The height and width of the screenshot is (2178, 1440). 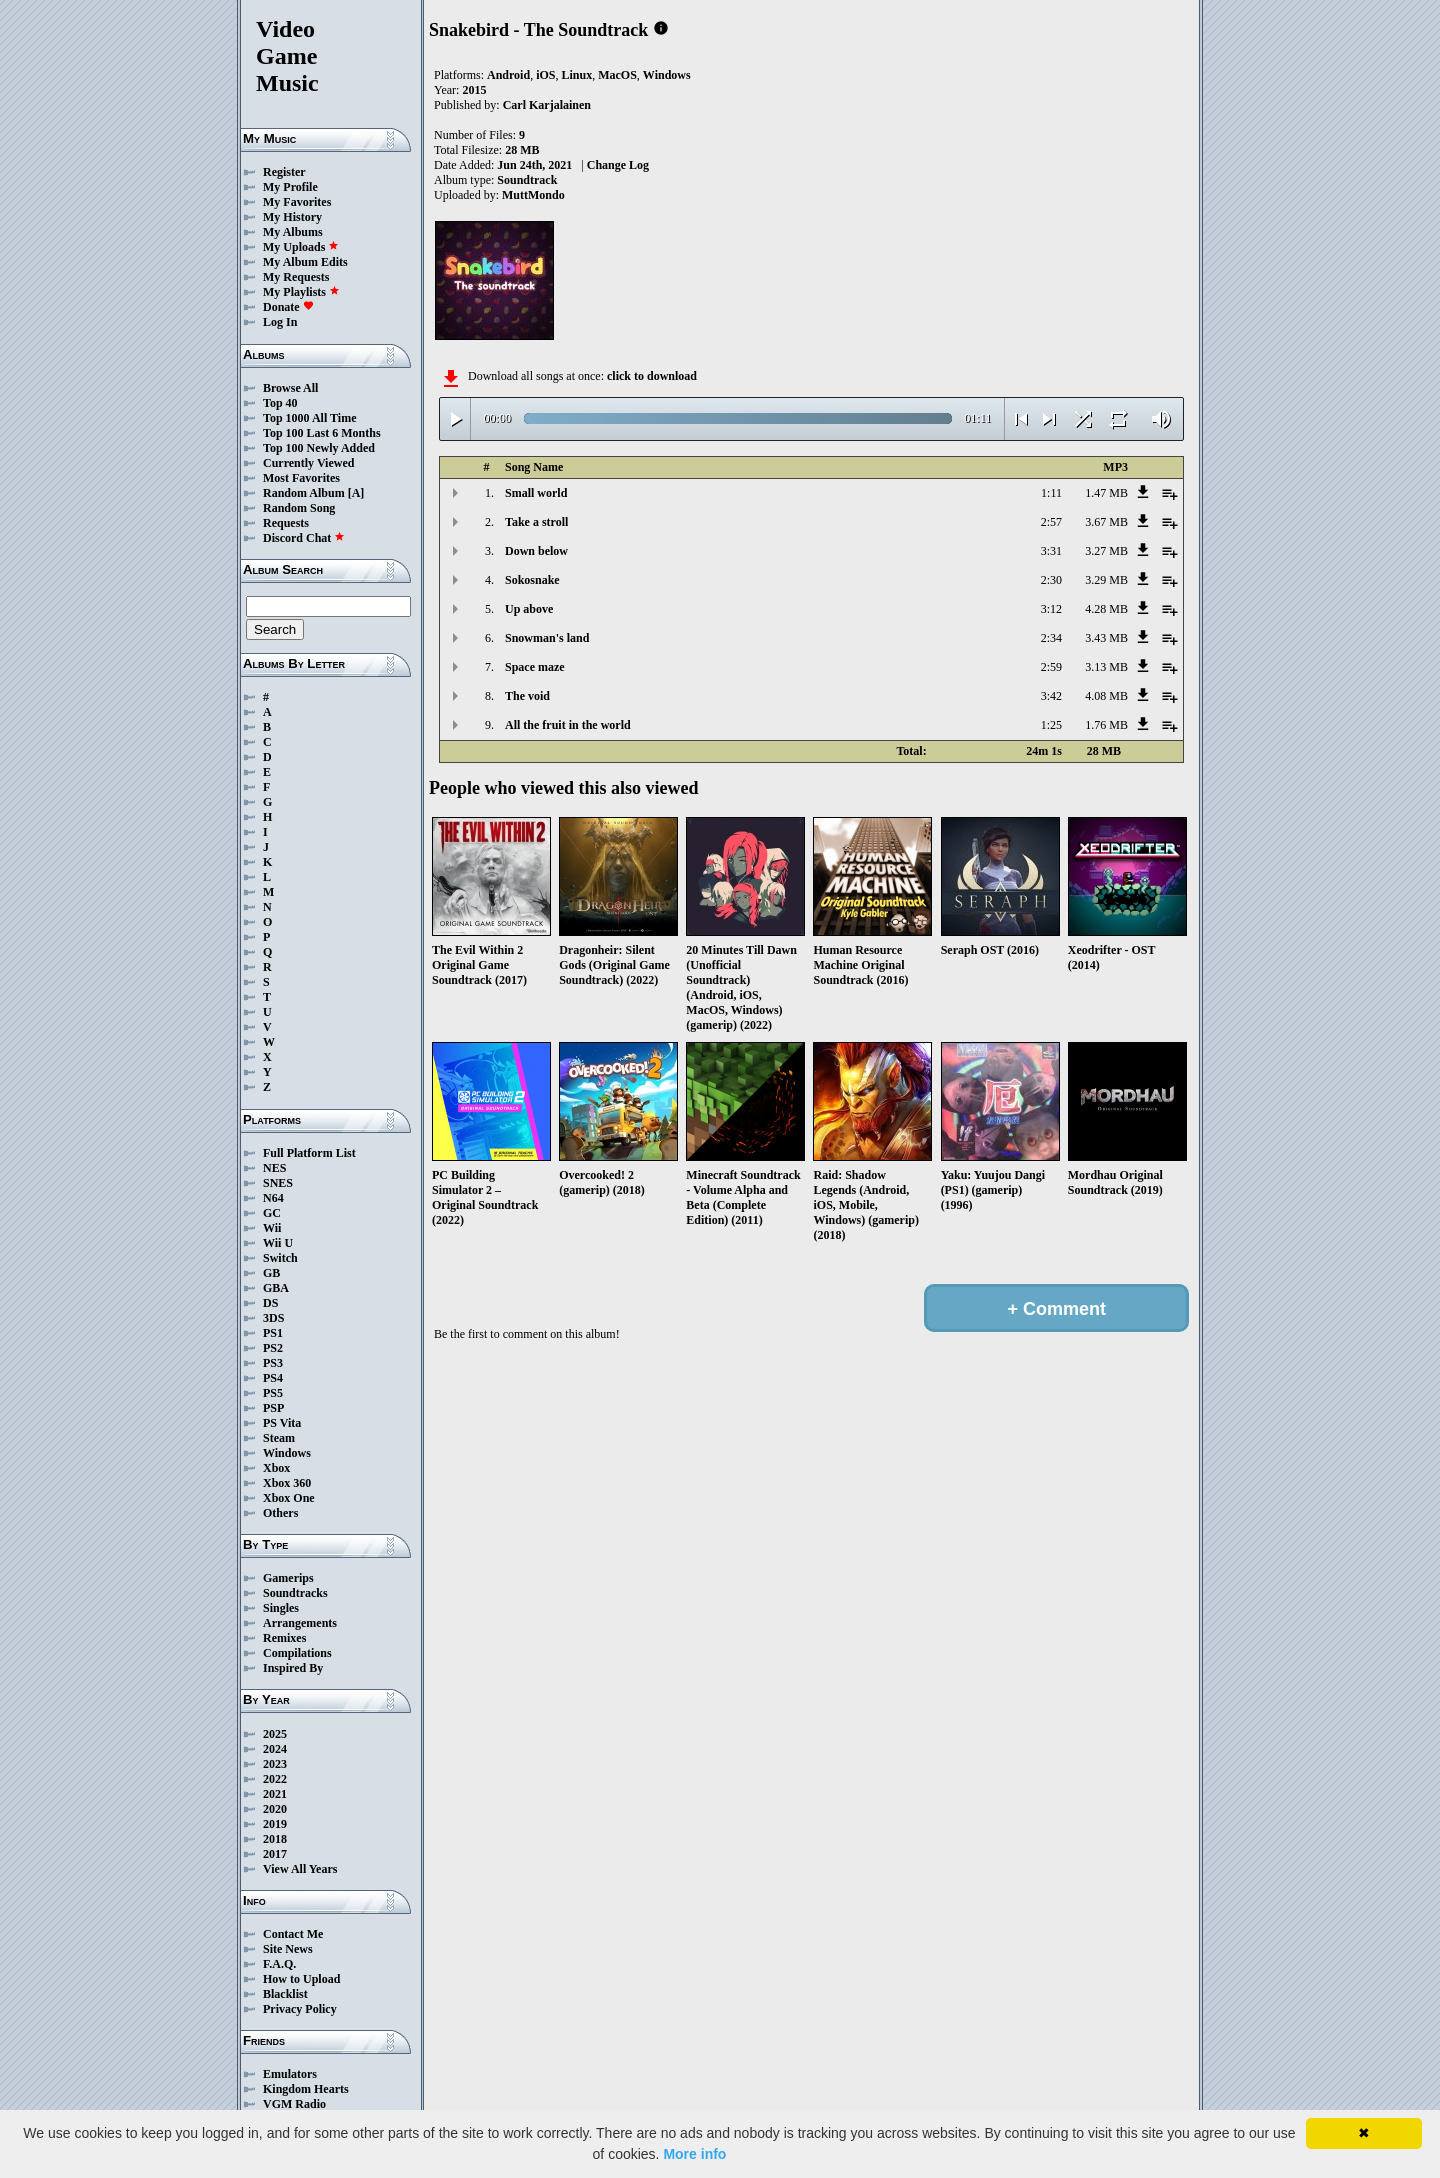 I want to click on 3:31, so click(x=1051, y=551).